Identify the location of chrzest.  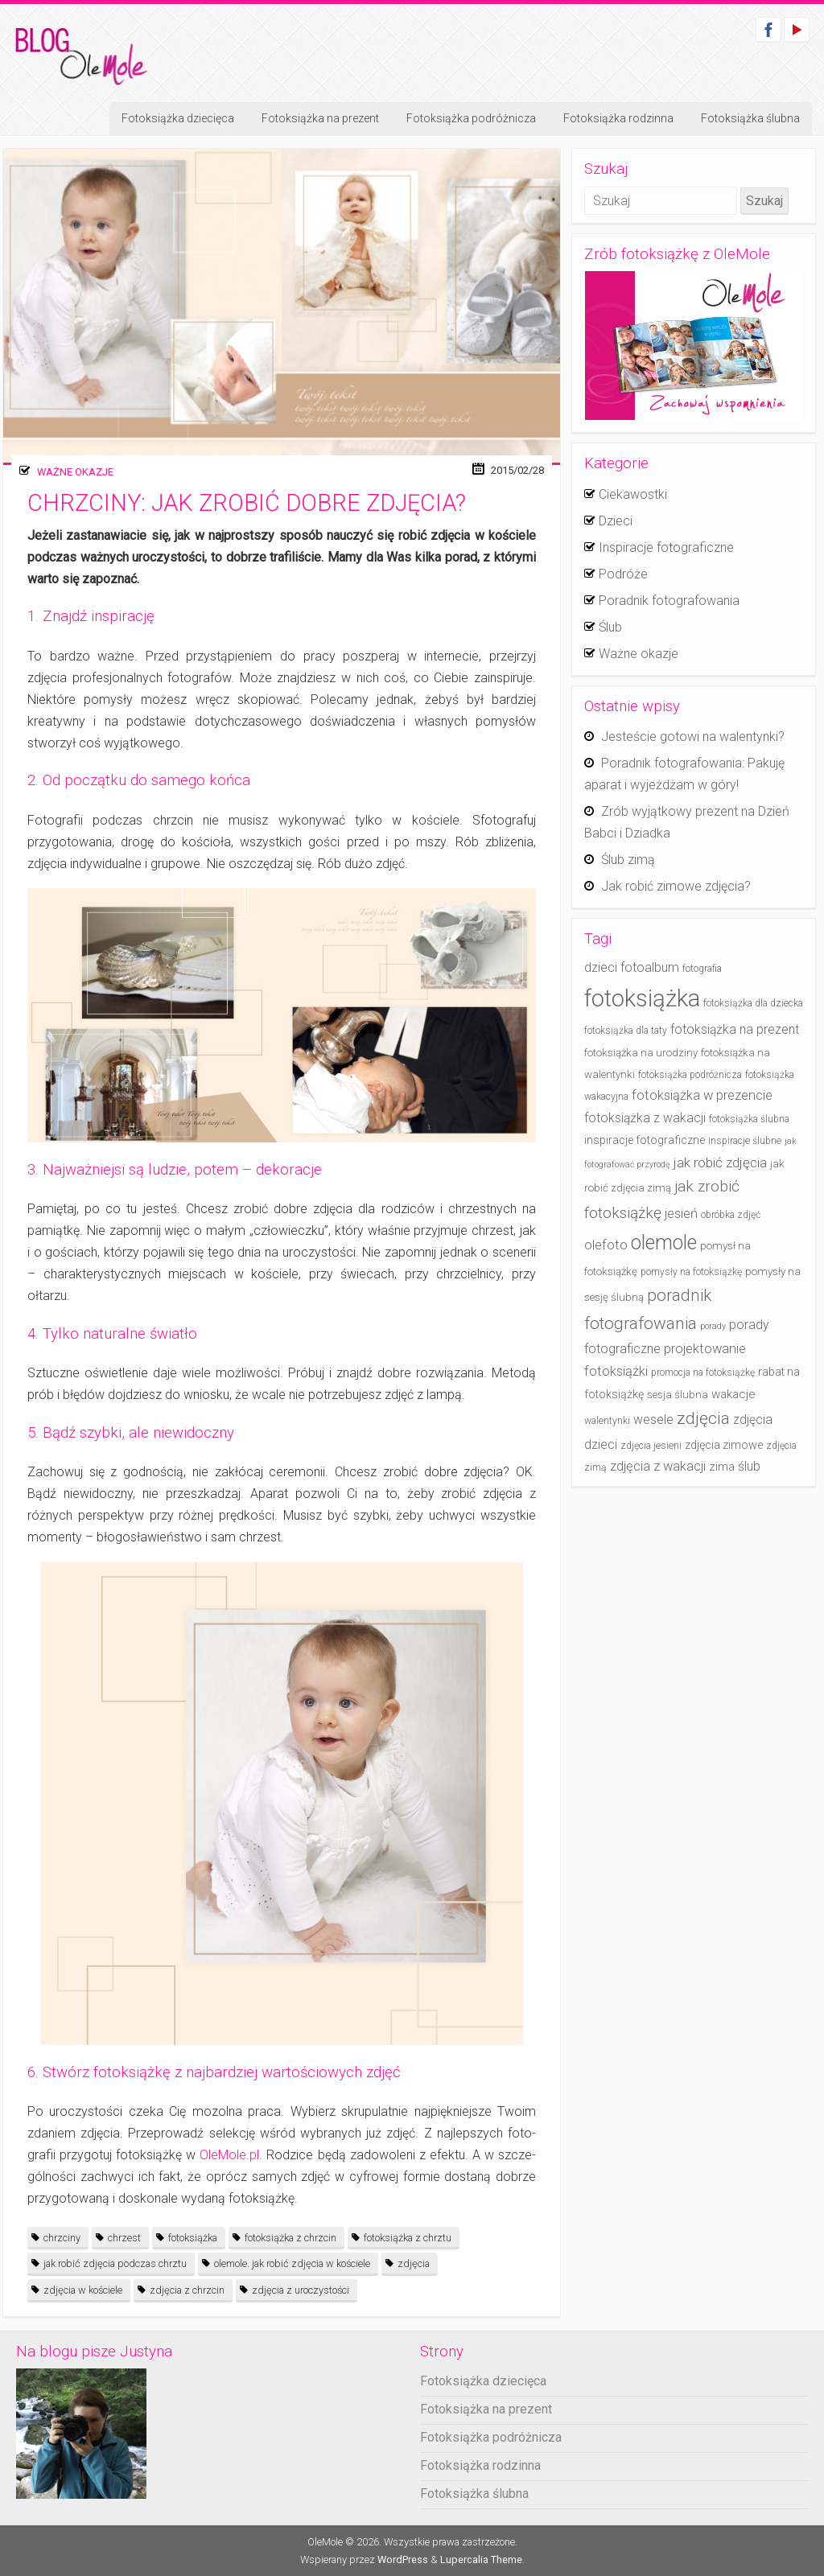
(124, 2238).